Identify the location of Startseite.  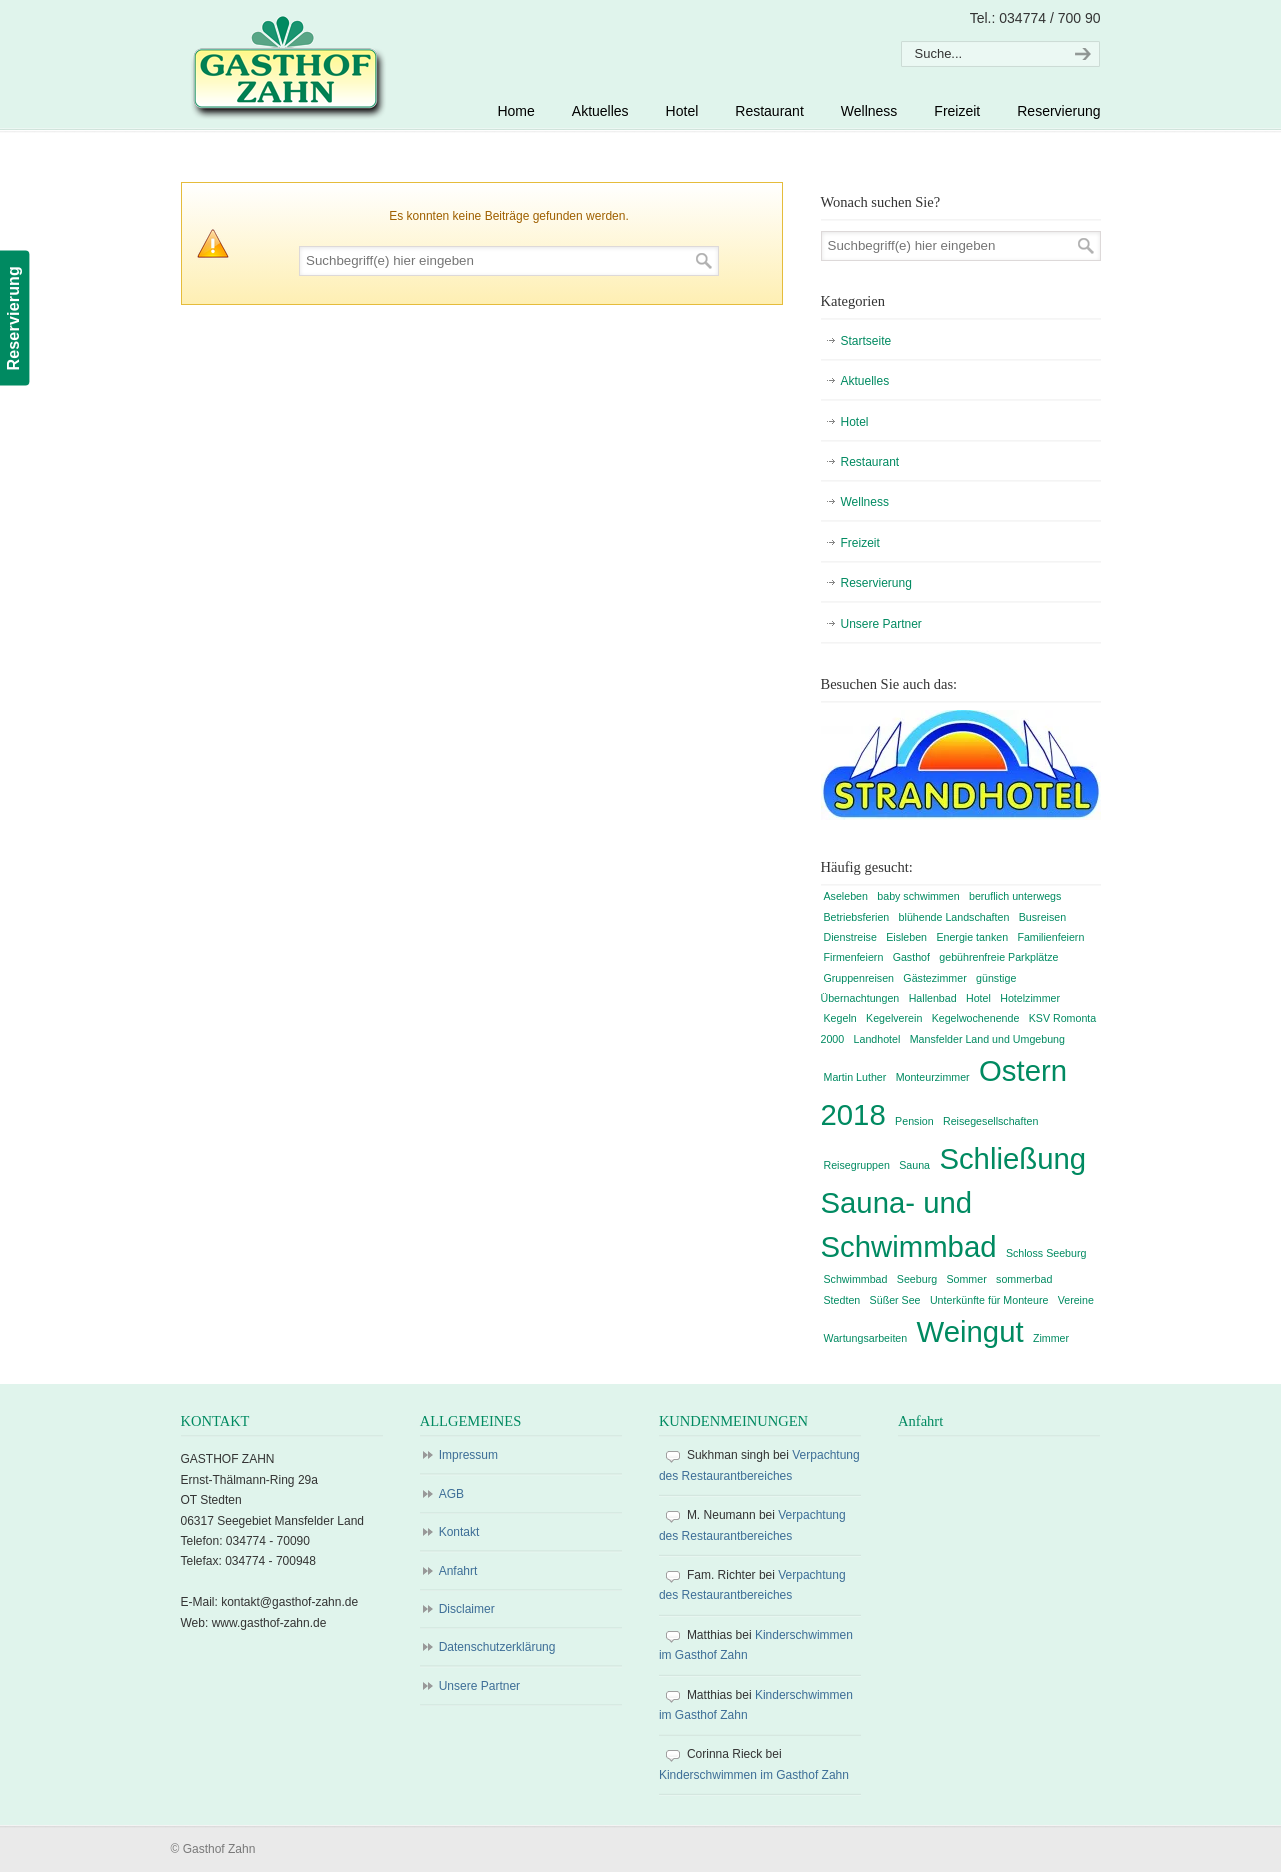
(866, 341).